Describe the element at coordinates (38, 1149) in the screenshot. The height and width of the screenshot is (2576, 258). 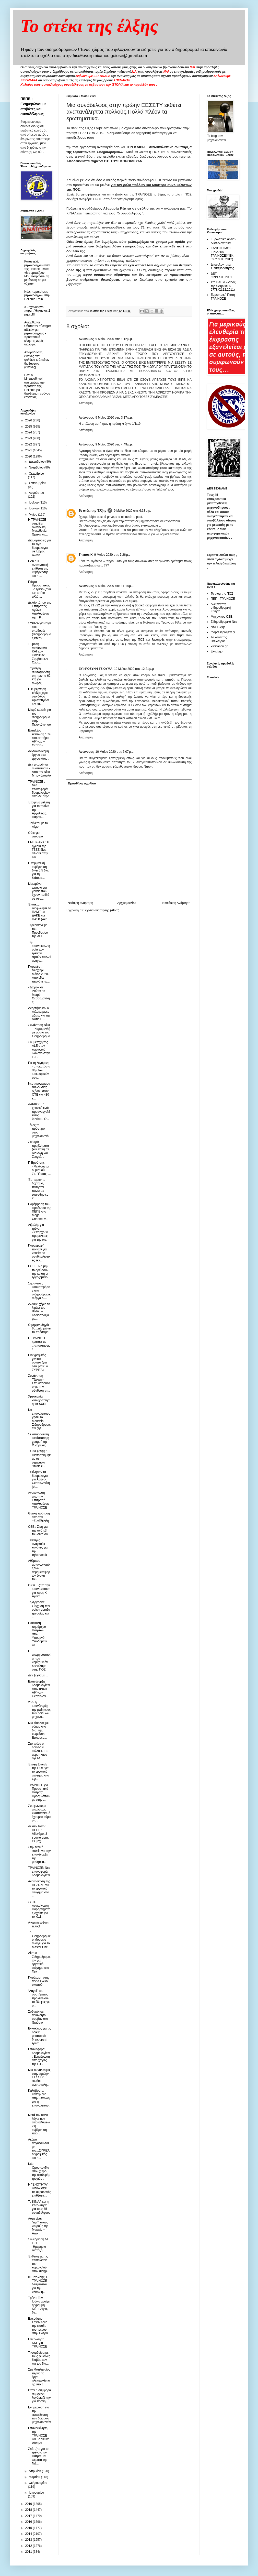
I see `Σοβαρά προβλήματα (και πάλι) σε Διαλογή και Ζευγολ...` at that location.